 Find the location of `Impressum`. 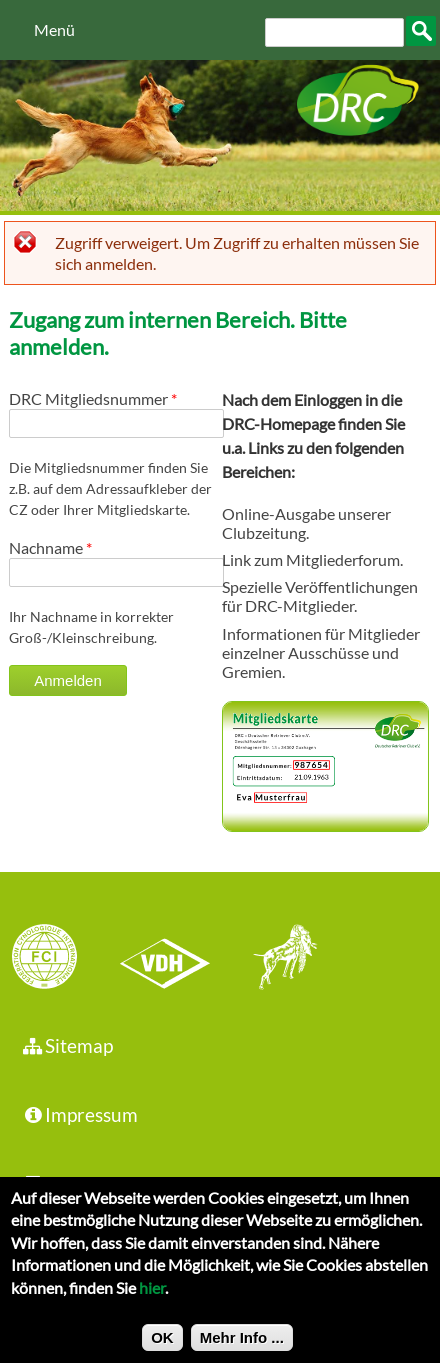

Impressum is located at coordinates (79, 1114).